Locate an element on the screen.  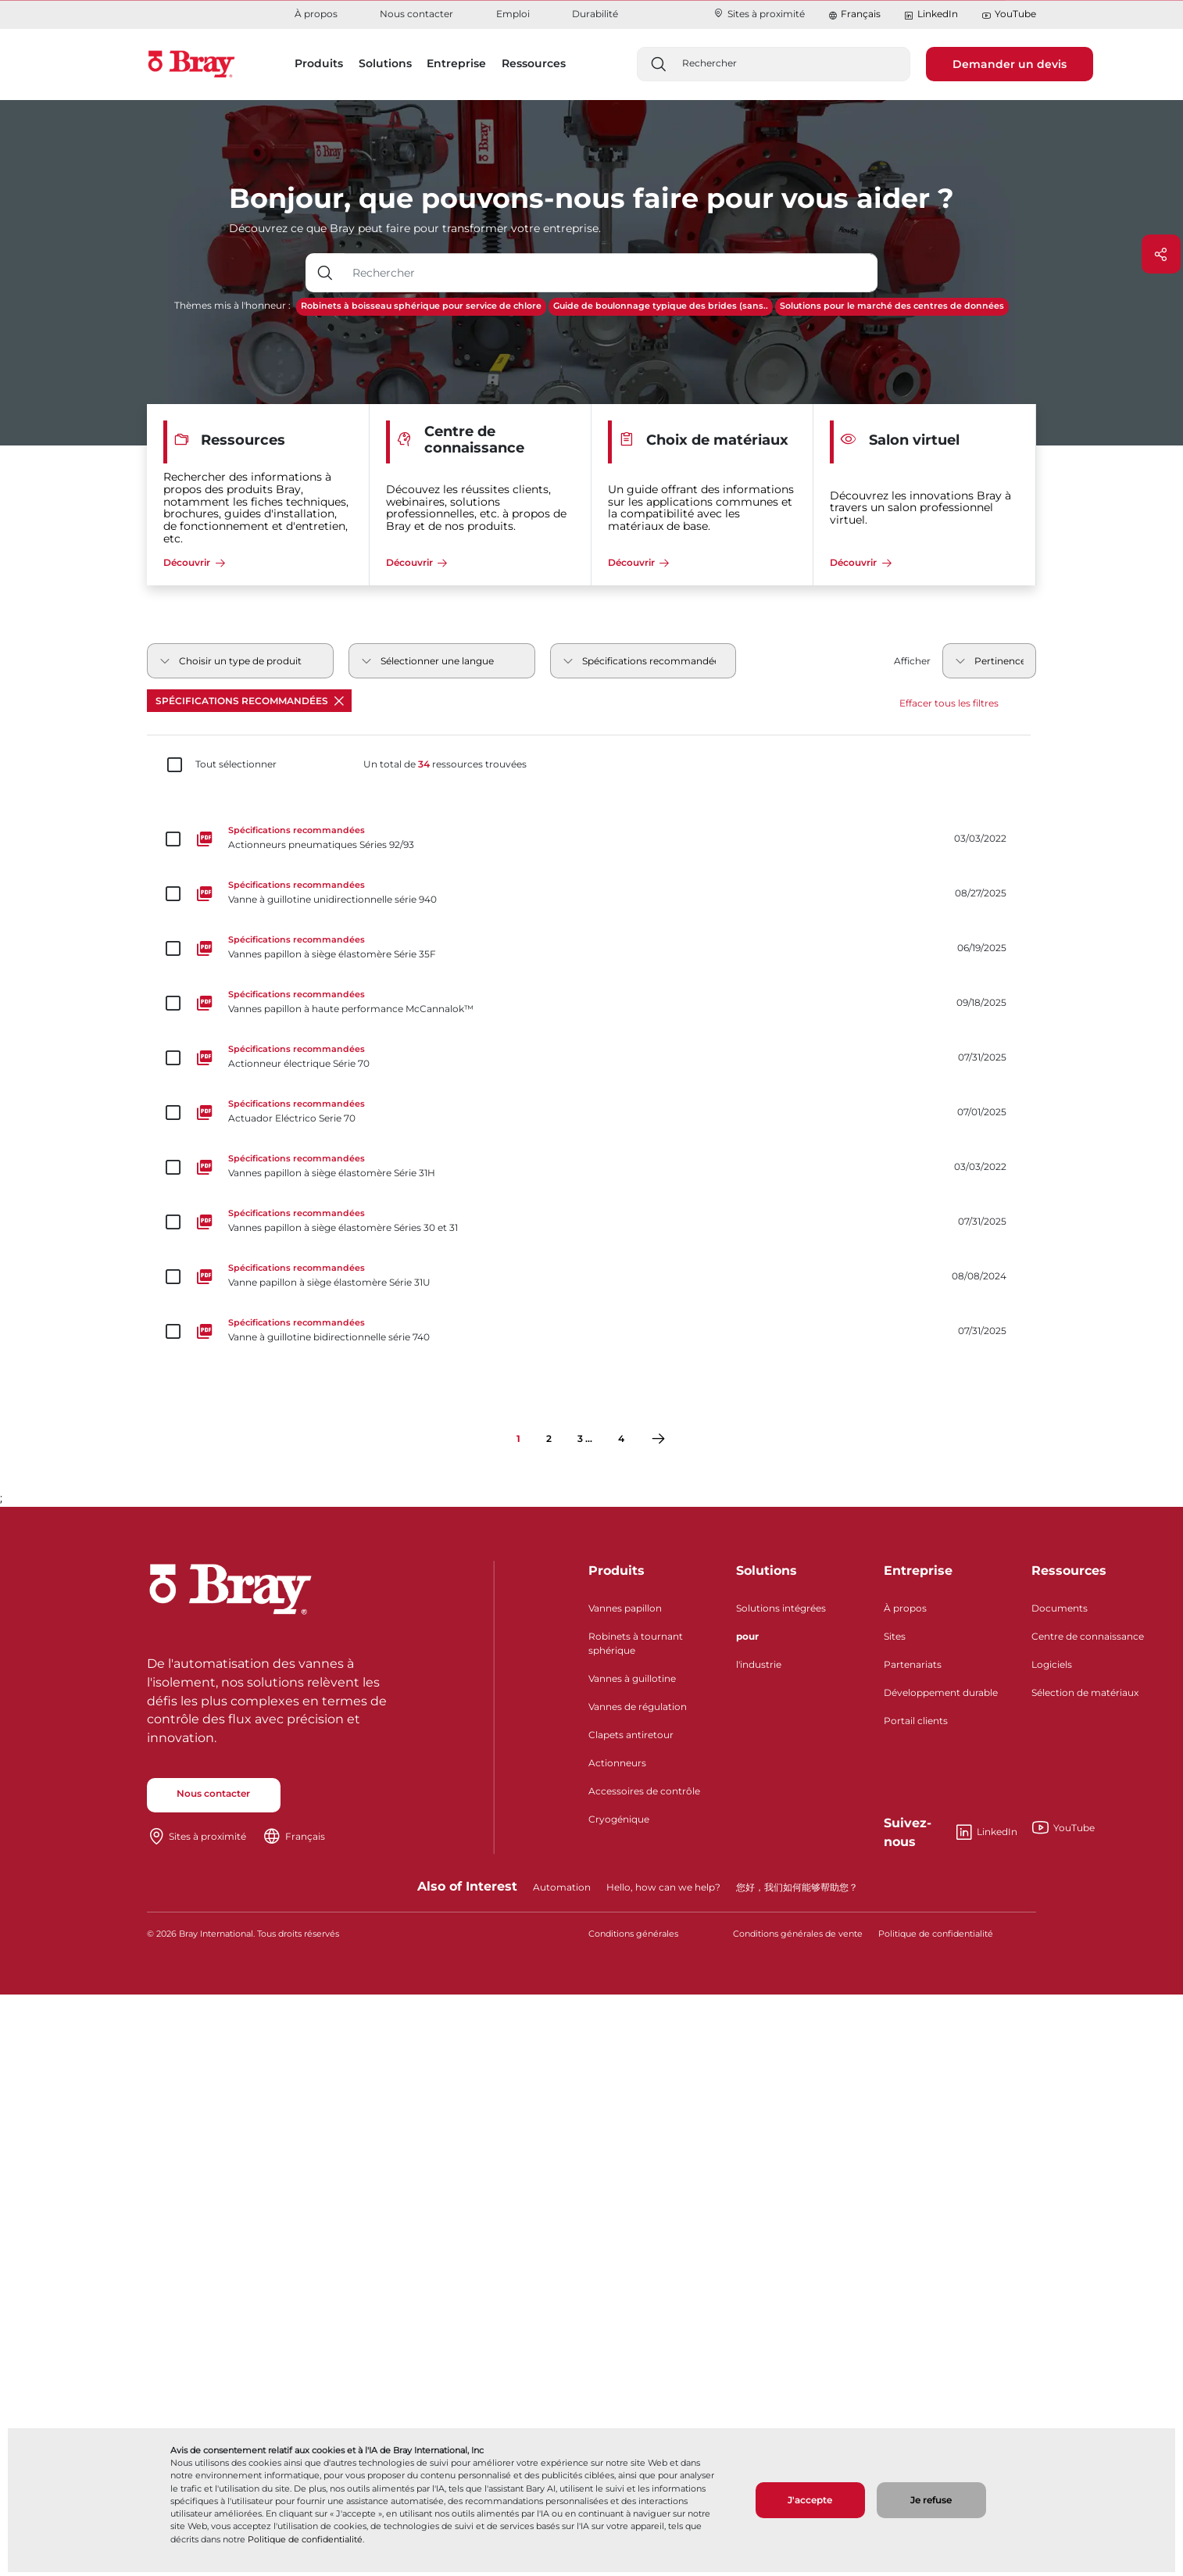
[Actuador Eléctrico Serie 70] is located at coordinates (591, 1112).